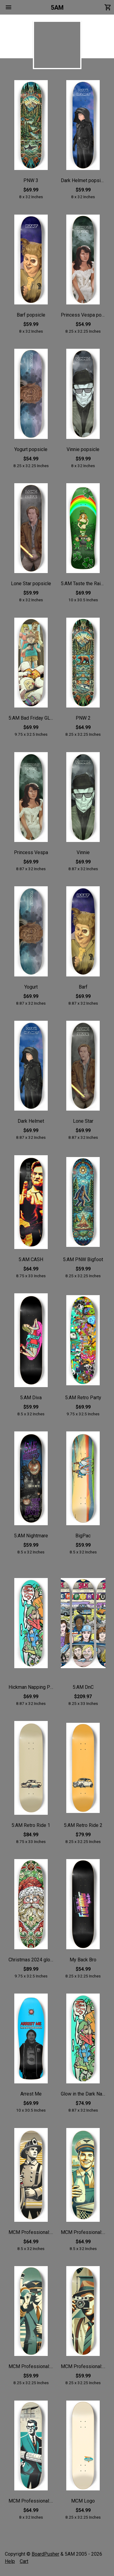 The image size is (114, 2576). I want to click on BigPac, so click(83, 1536).